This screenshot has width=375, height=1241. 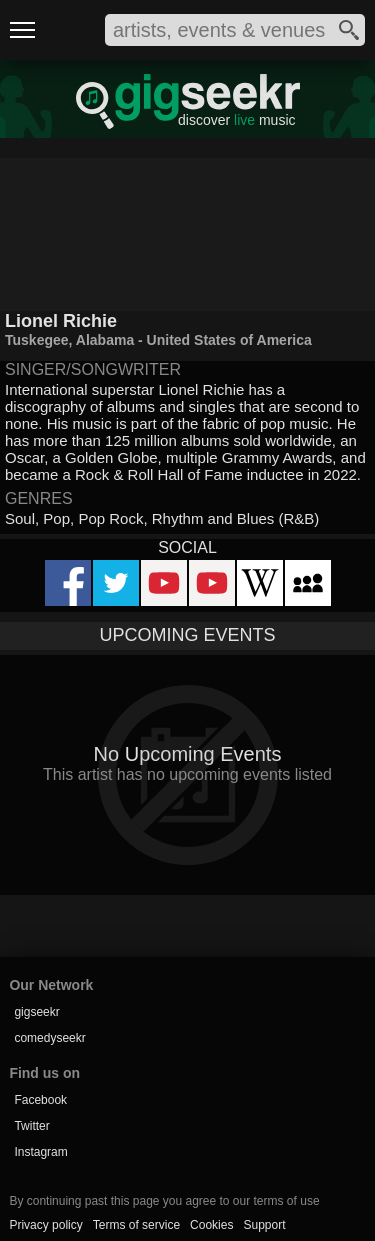 What do you see at coordinates (36, 1012) in the screenshot?
I see `gigseekr` at bounding box center [36, 1012].